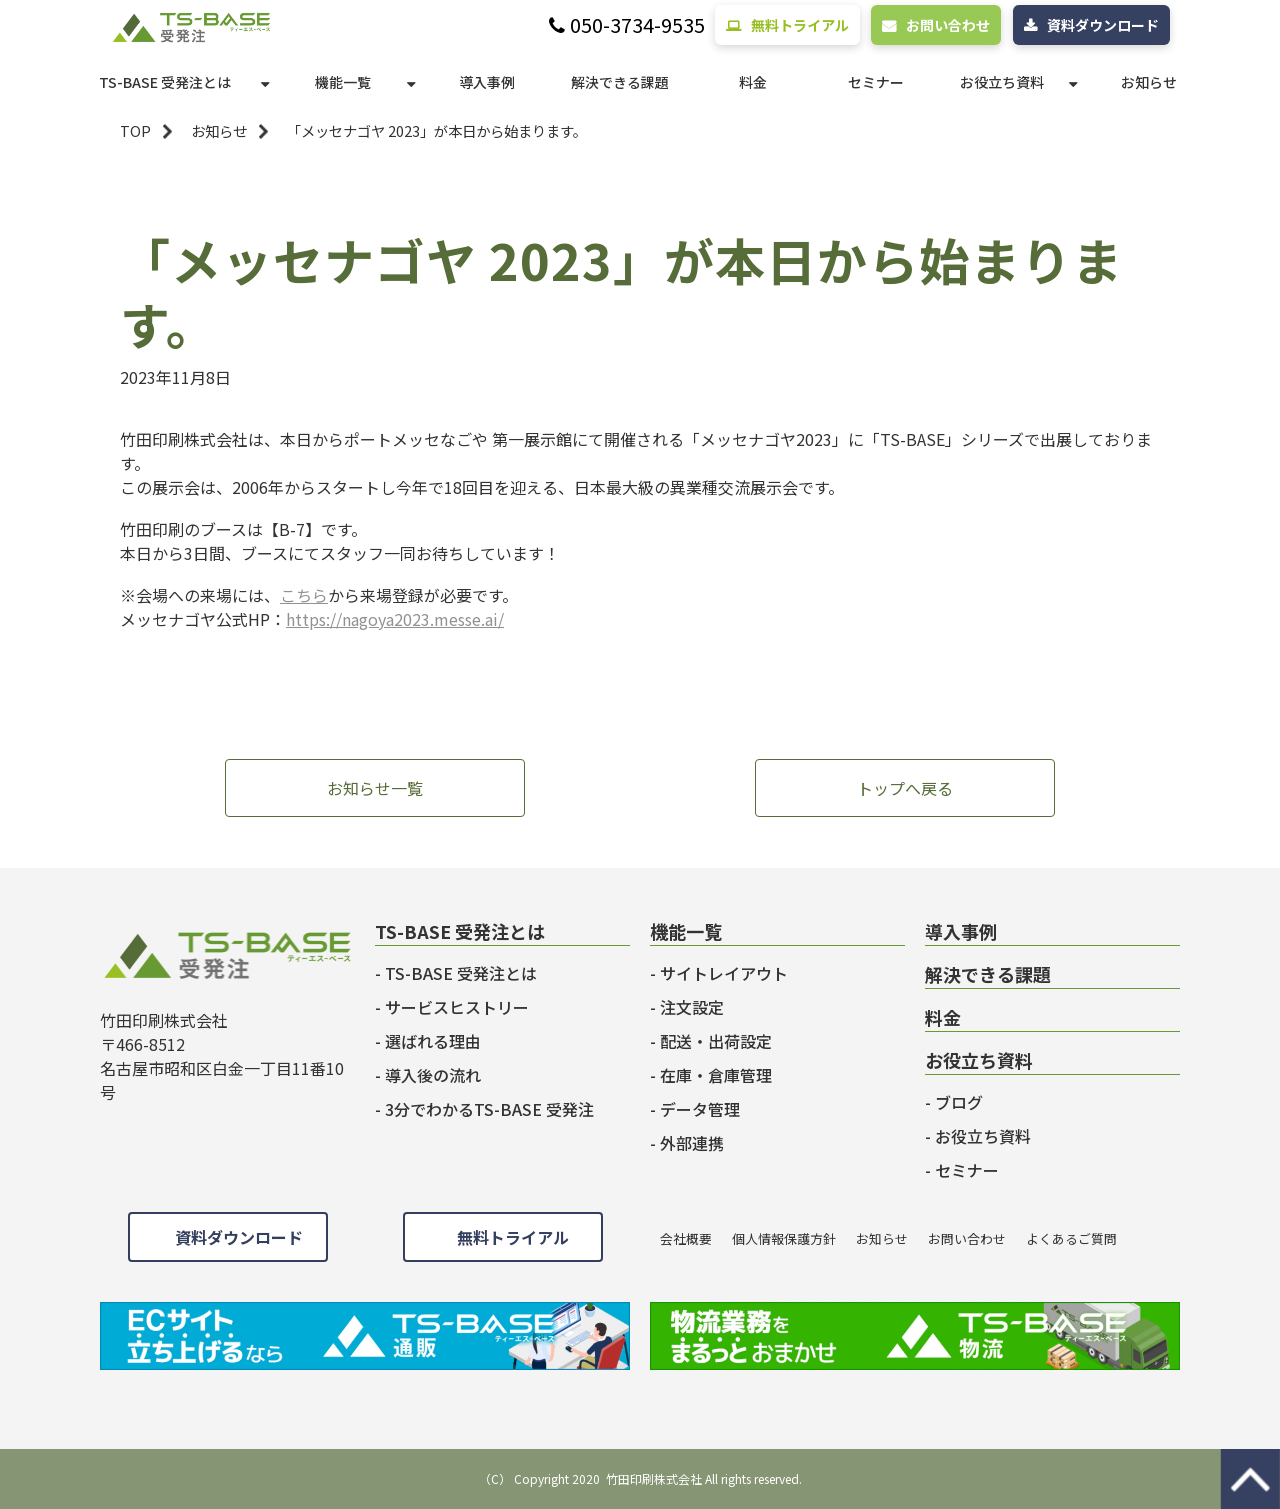 This screenshot has width=1280, height=1509. Describe the element at coordinates (905, 788) in the screenshot. I see `トップへ戻る` at that location.